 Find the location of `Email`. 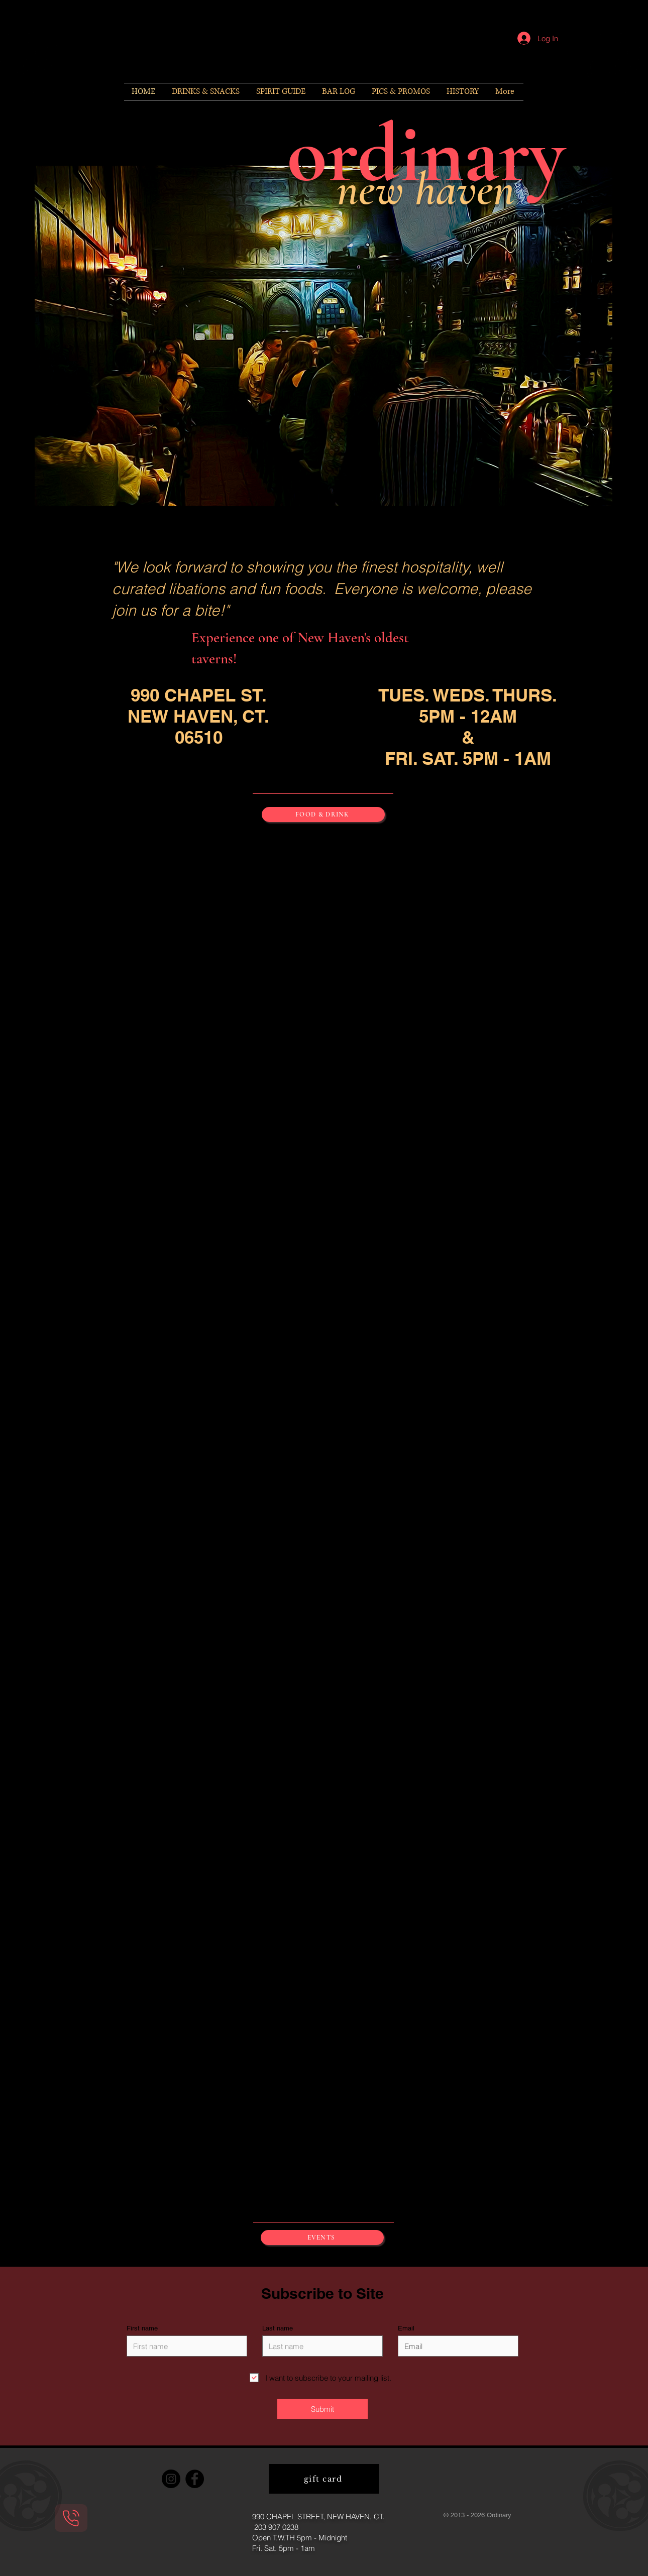

Email is located at coordinates (406, 2328).